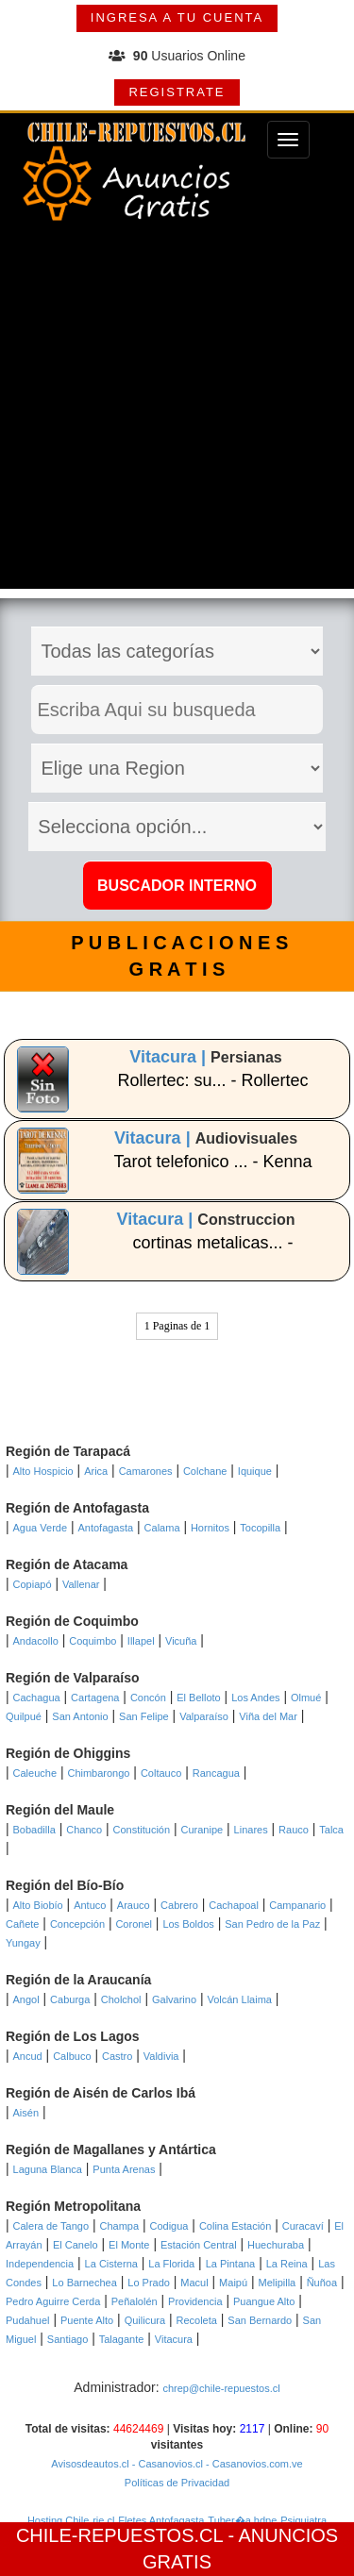 This screenshot has width=354, height=2576. Describe the element at coordinates (176, 92) in the screenshot. I see `REGISTRATE` at that location.